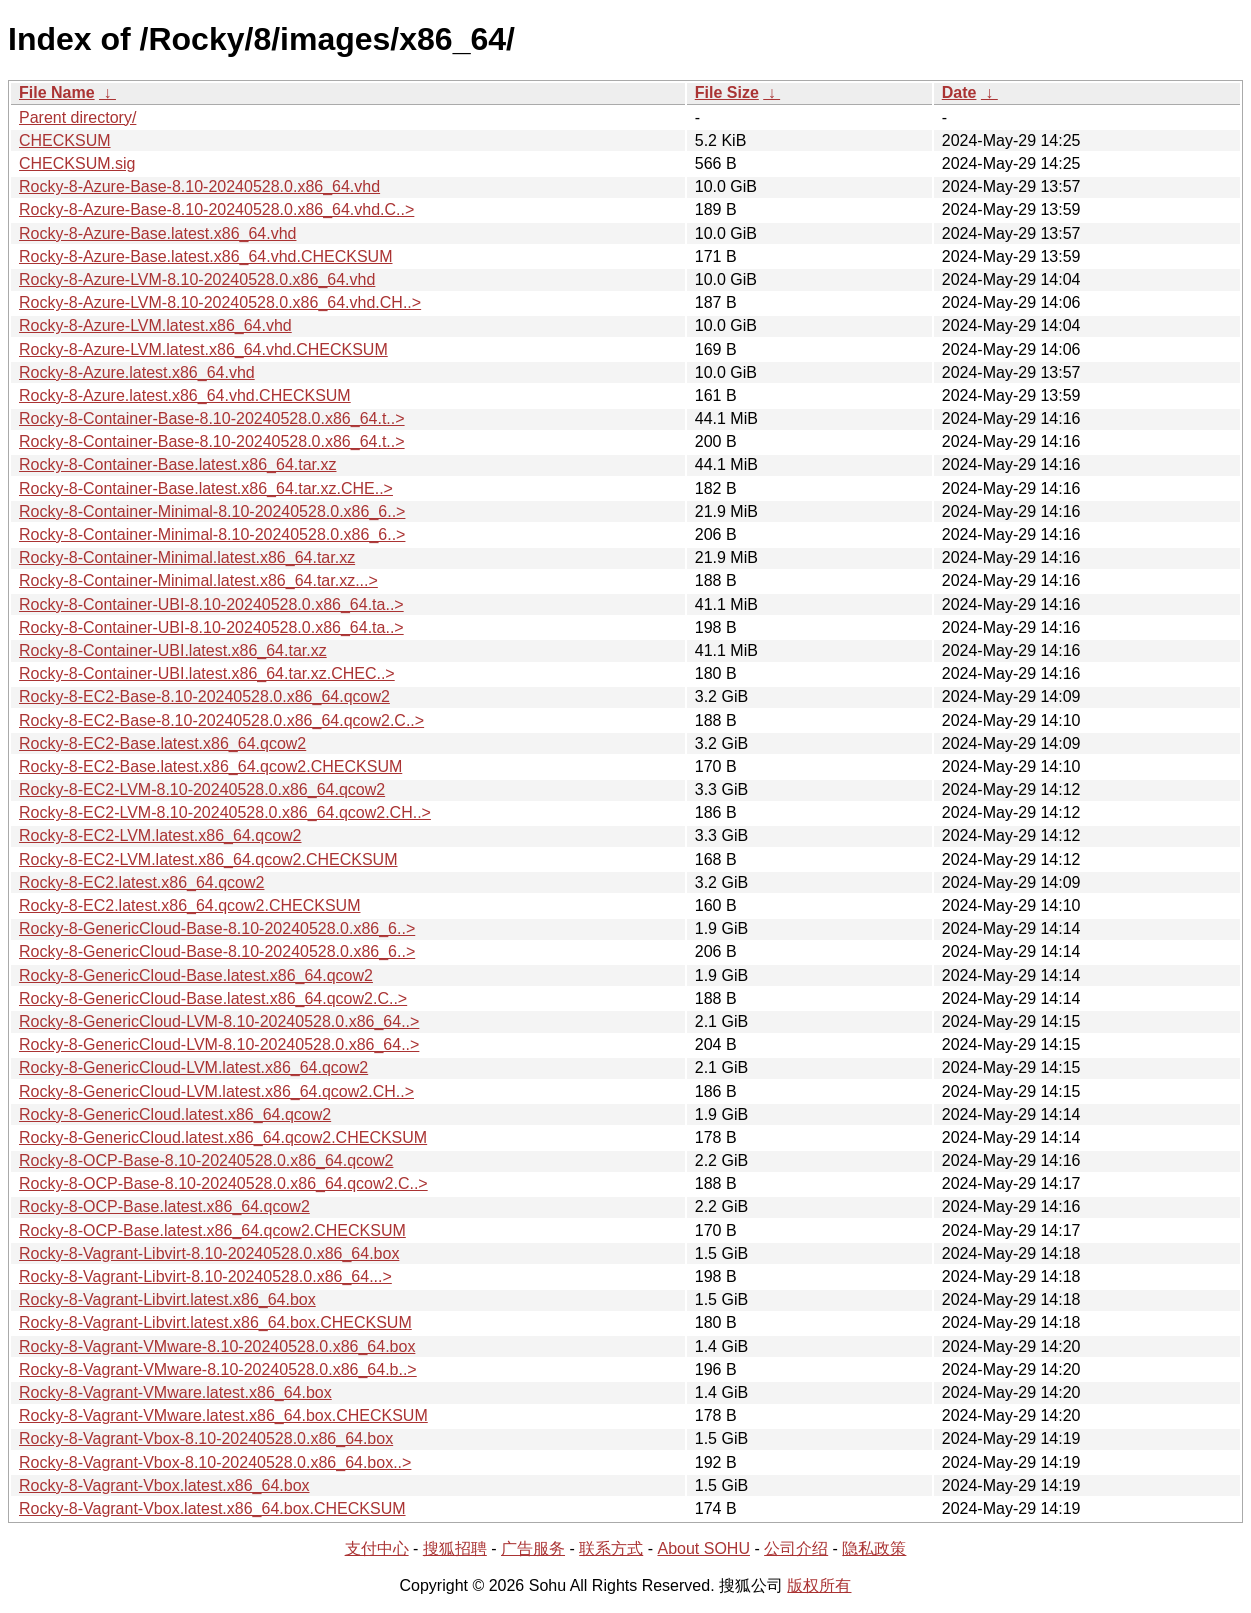 The width and height of the screenshot is (1251, 1613). Describe the element at coordinates (204, 696) in the screenshot. I see `Rocky-8-EC2-Base-8.10-20240528.0.x86_64.qcow2` at that location.